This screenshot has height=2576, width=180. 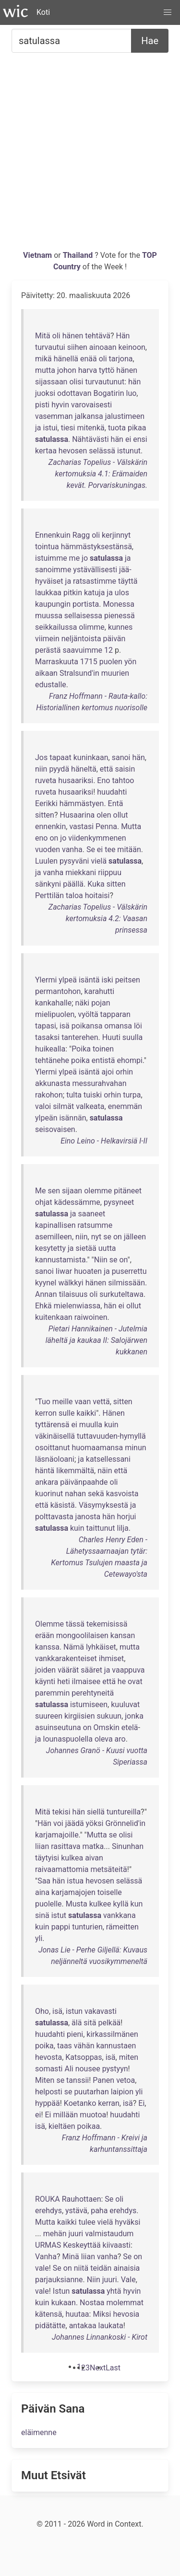 What do you see at coordinates (87, 1926) in the screenshot?
I see `tunturien` at bounding box center [87, 1926].